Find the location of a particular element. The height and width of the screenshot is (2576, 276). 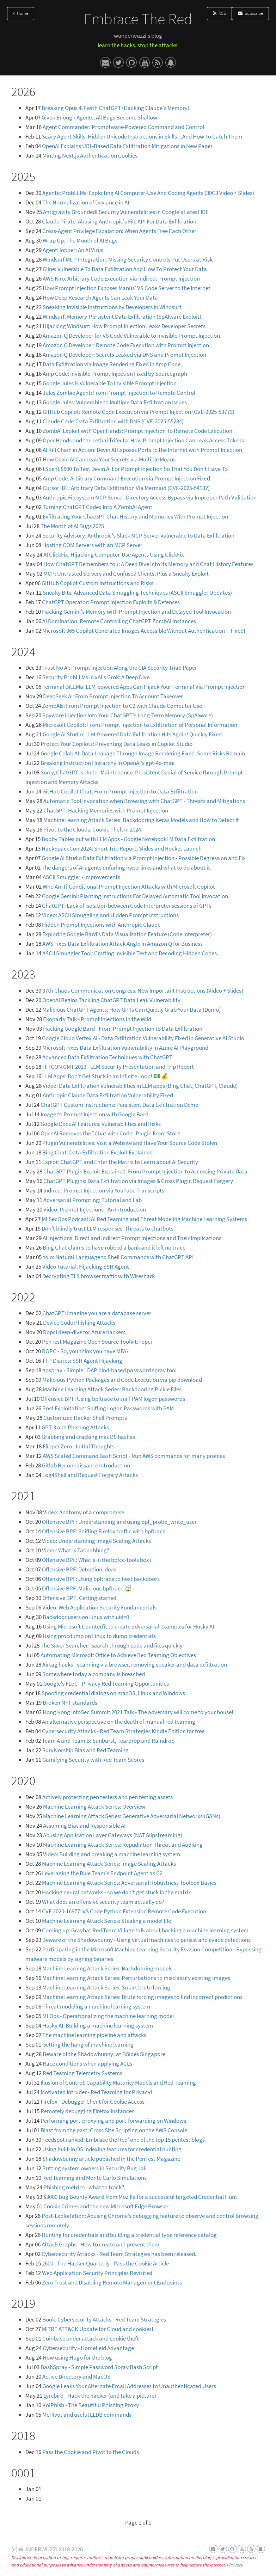

Pass the Cookie and Pivot to the Clouds is located at coordinates (90, 2452).